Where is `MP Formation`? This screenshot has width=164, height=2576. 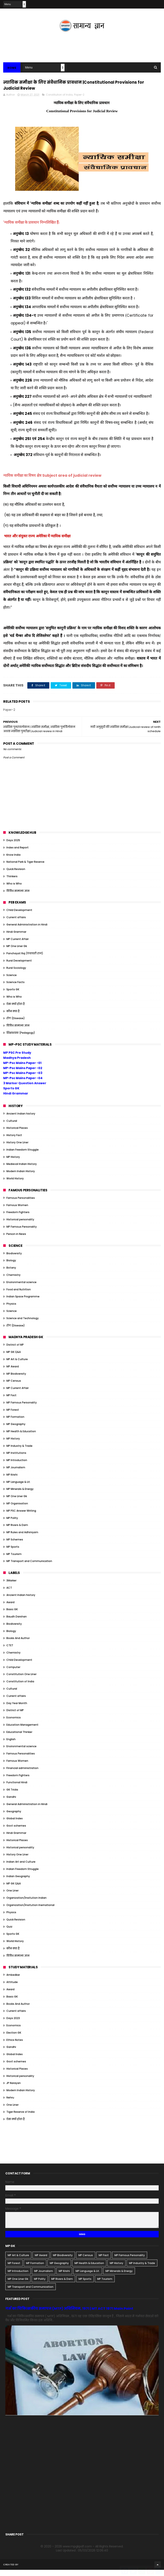 MP Formation is located at coordinates (15, 1423).